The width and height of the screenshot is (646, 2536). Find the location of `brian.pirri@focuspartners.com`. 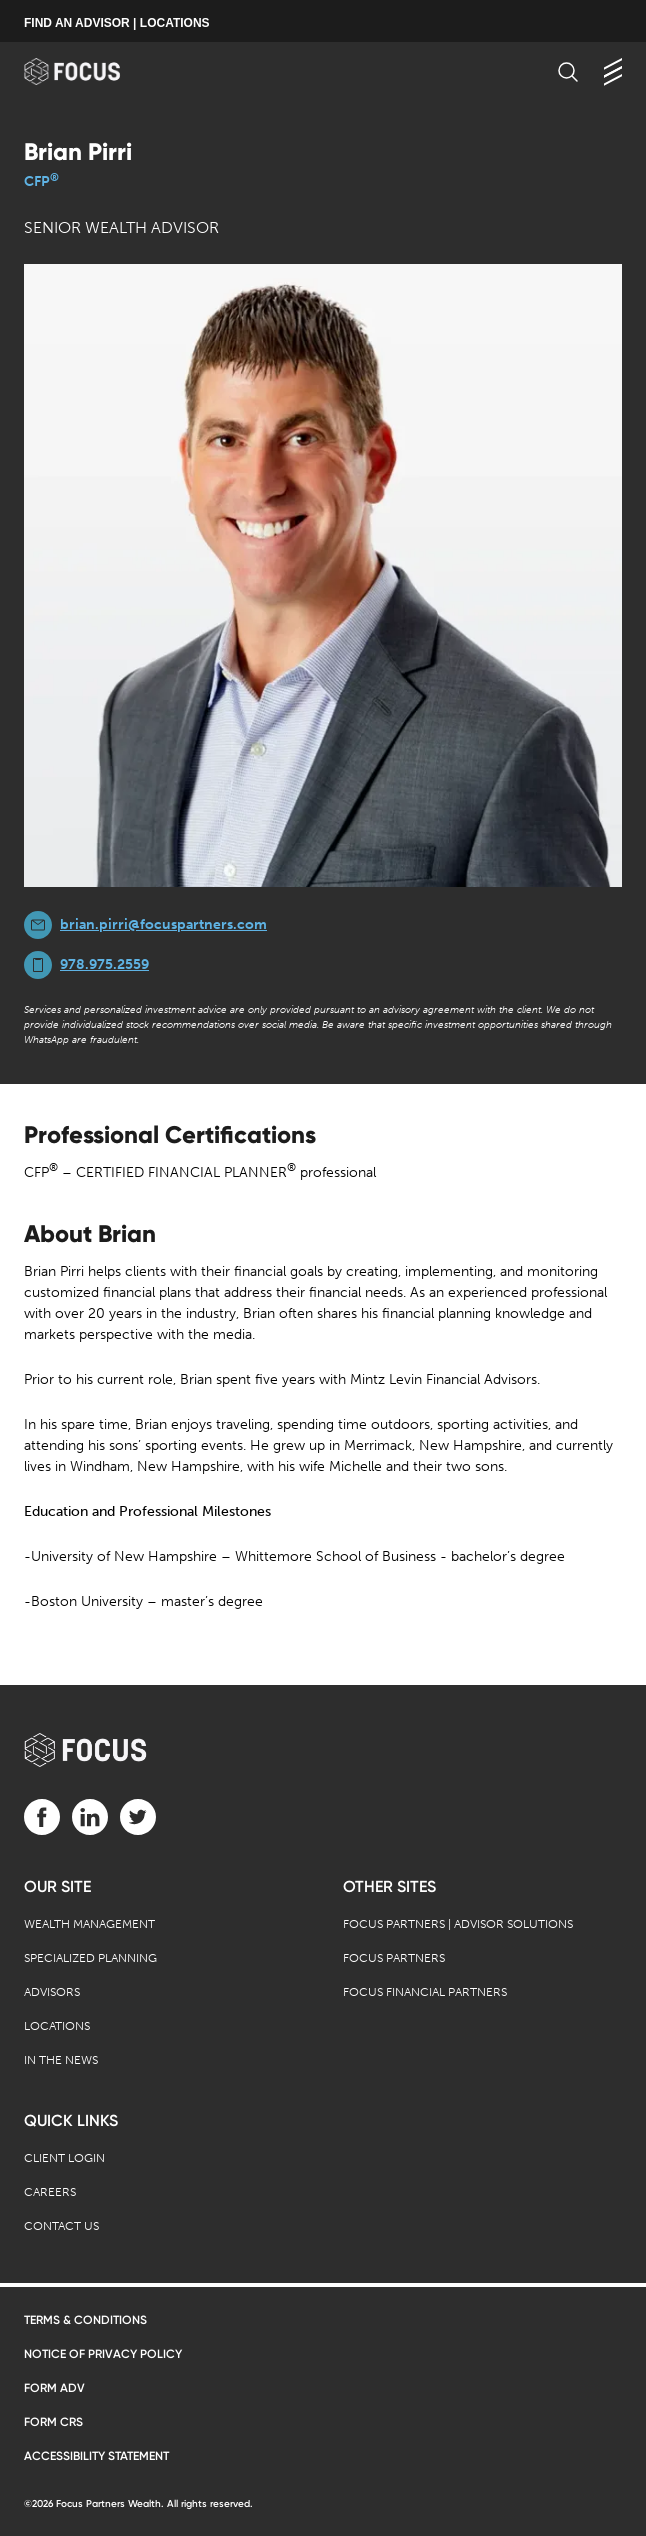

brian.pirri@focuspartners.com is located at coordinates (163, 924).